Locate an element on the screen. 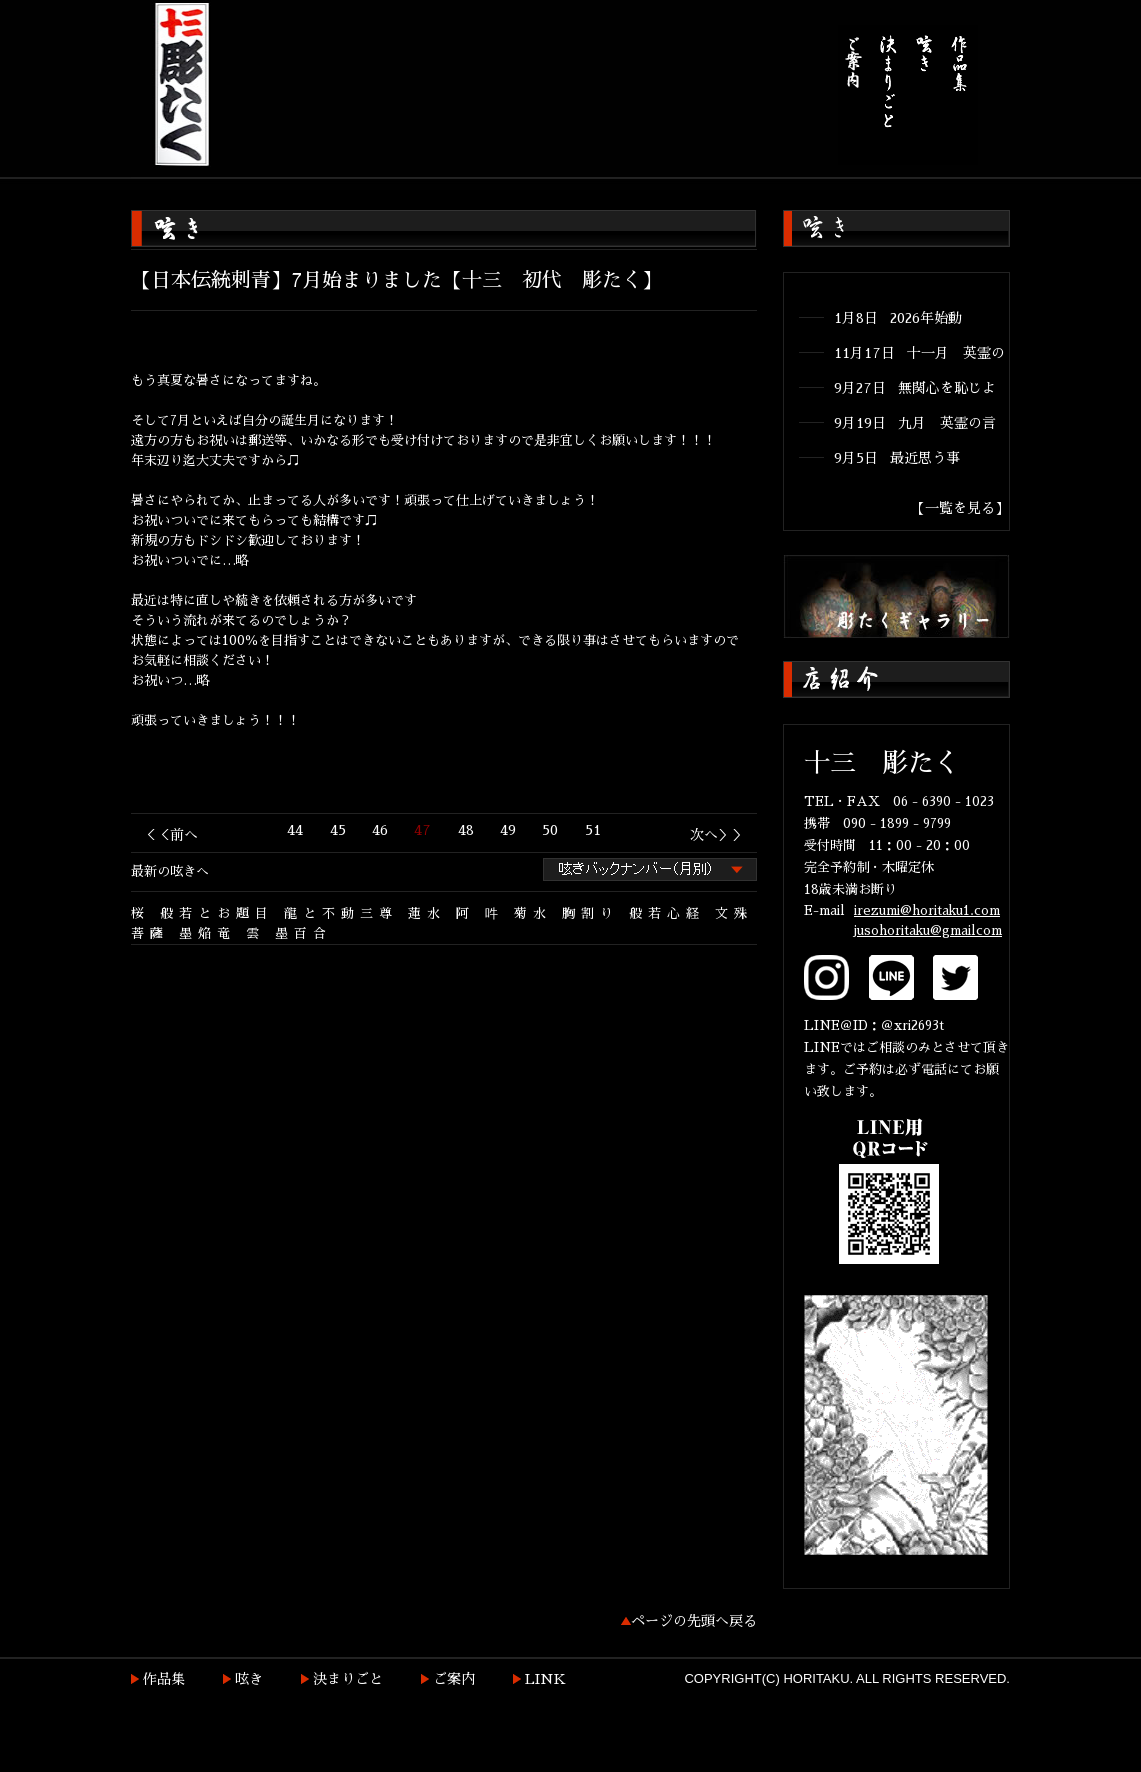 This screenshot has height=1772, width=1141. 般若とお題目 is located at coordinates (217, 913).